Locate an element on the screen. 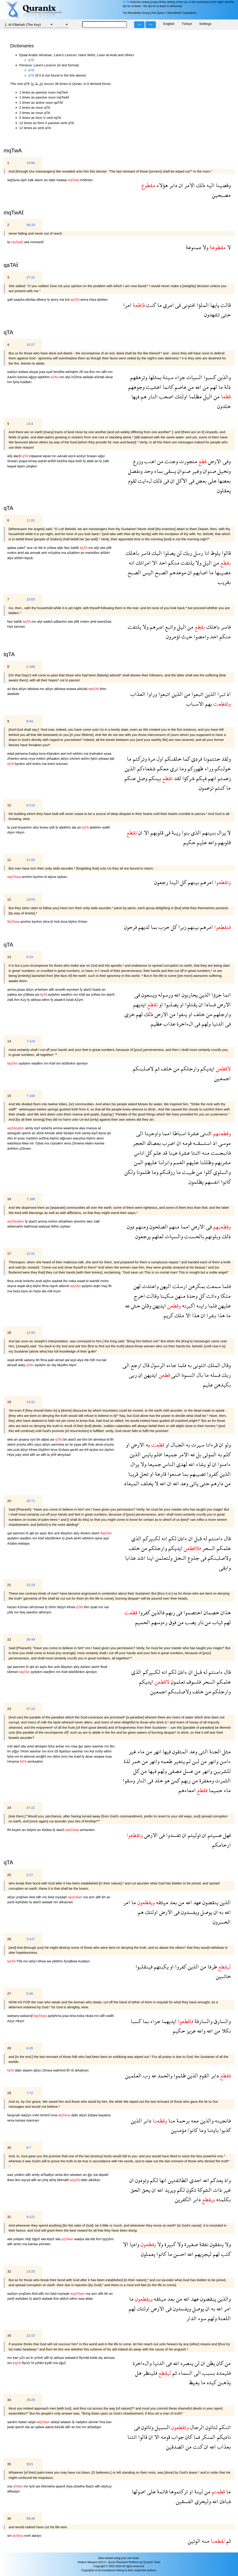 The height and width of the screenshot is (2576, 238). مصيبها is located at coordinates (222, 572).